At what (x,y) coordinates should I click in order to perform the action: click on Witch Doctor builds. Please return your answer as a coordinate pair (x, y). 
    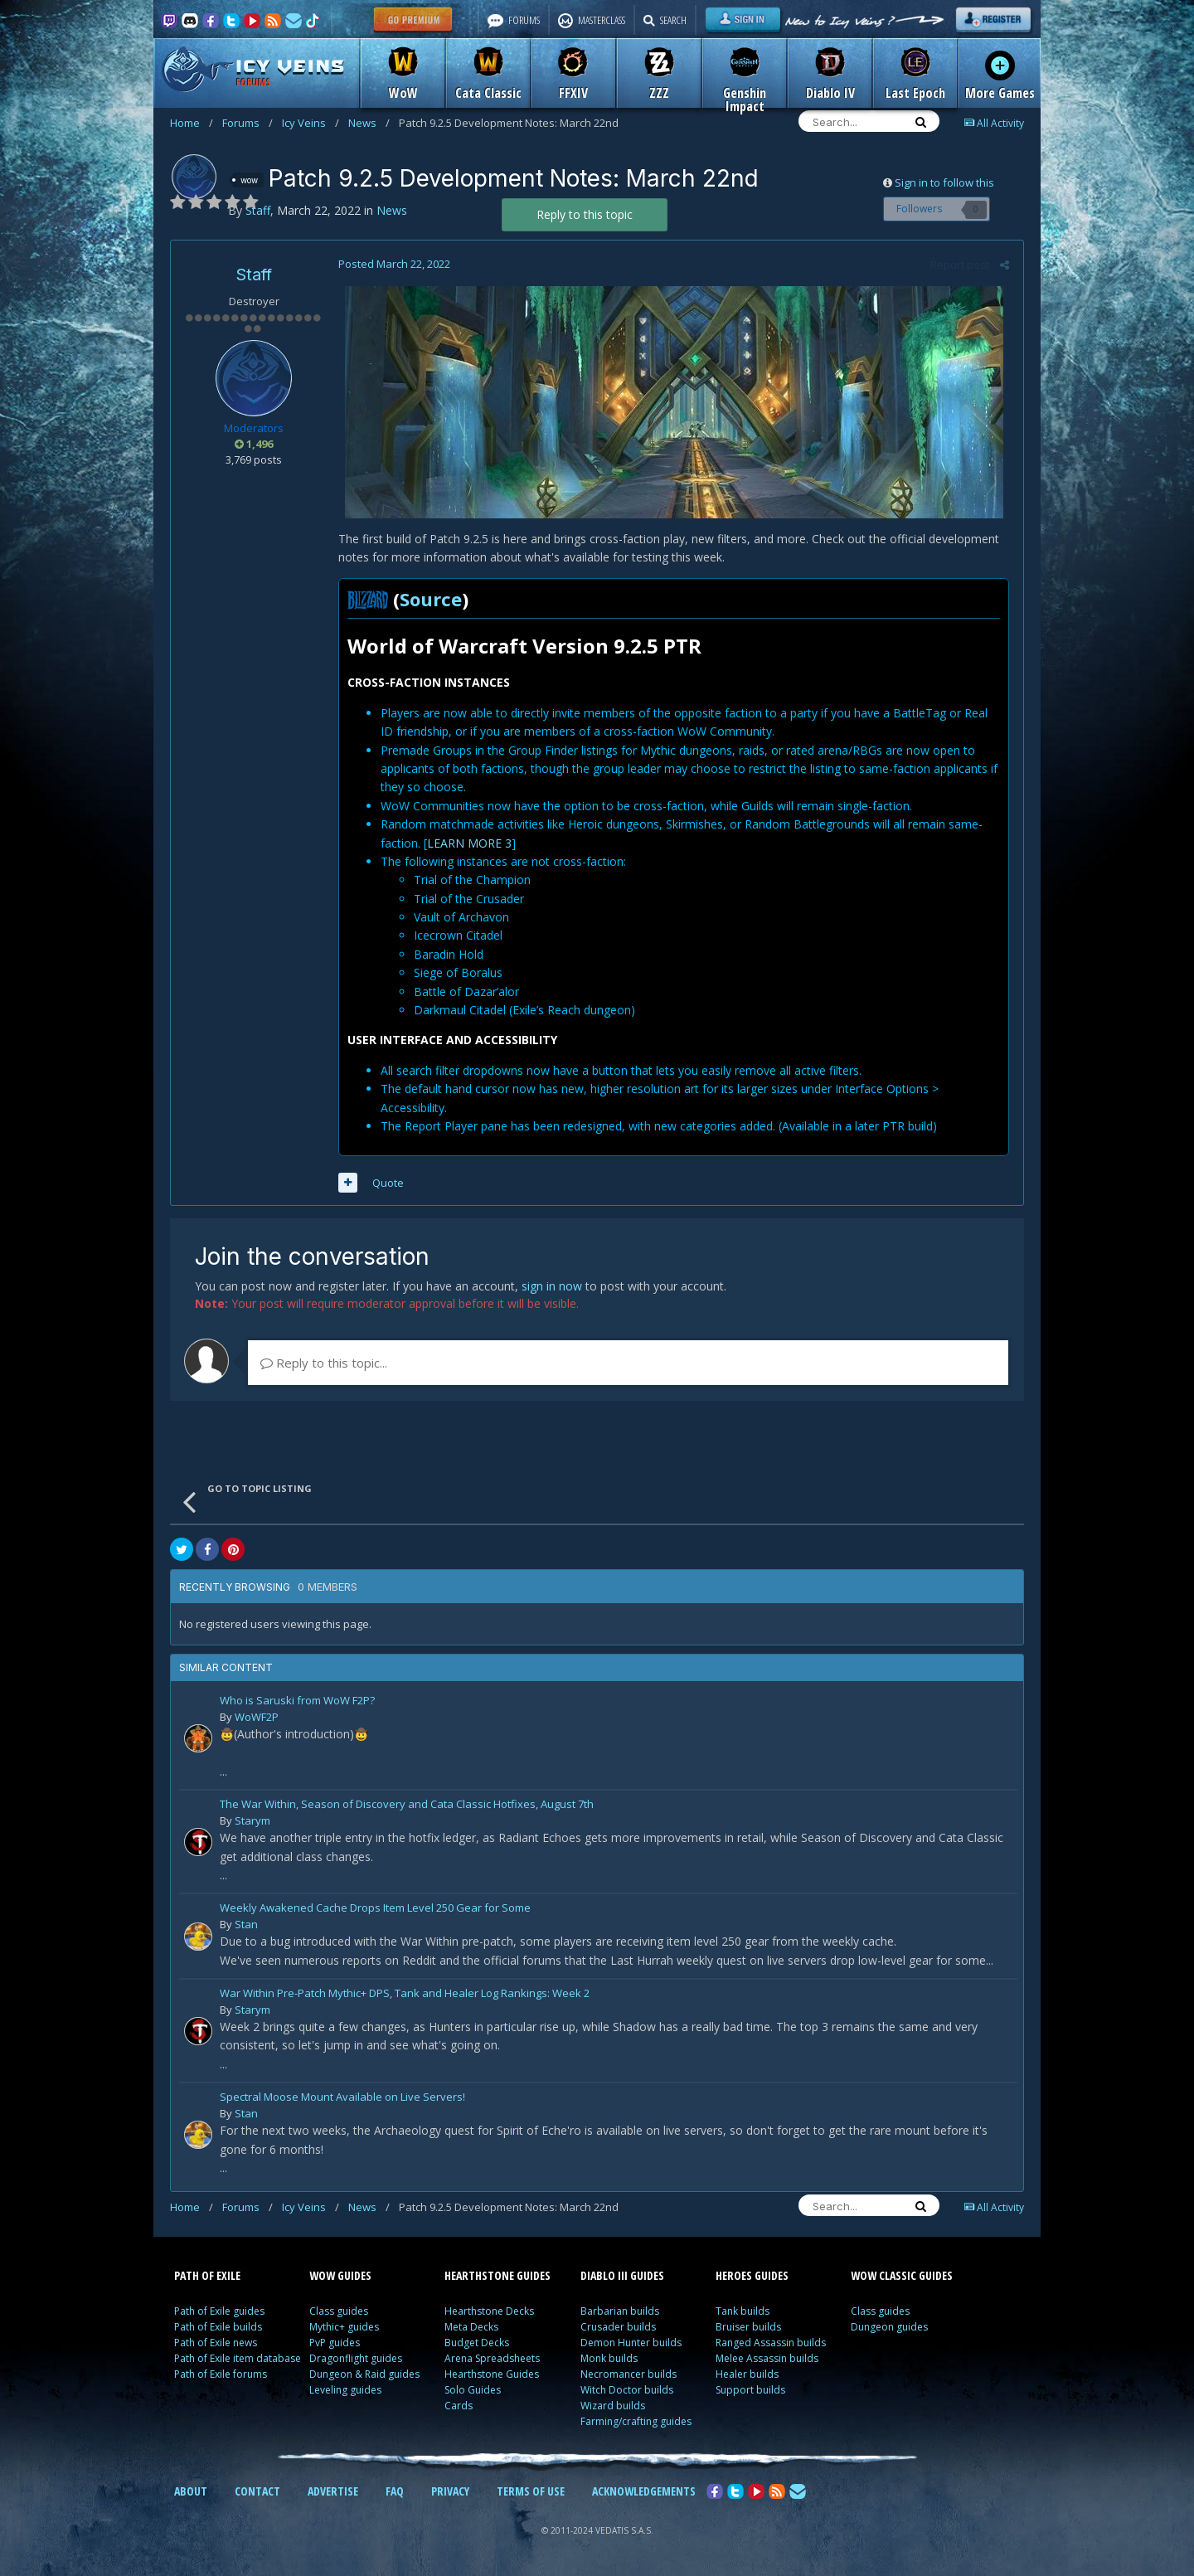
    Looking at the image, I should click on (626, 2390).